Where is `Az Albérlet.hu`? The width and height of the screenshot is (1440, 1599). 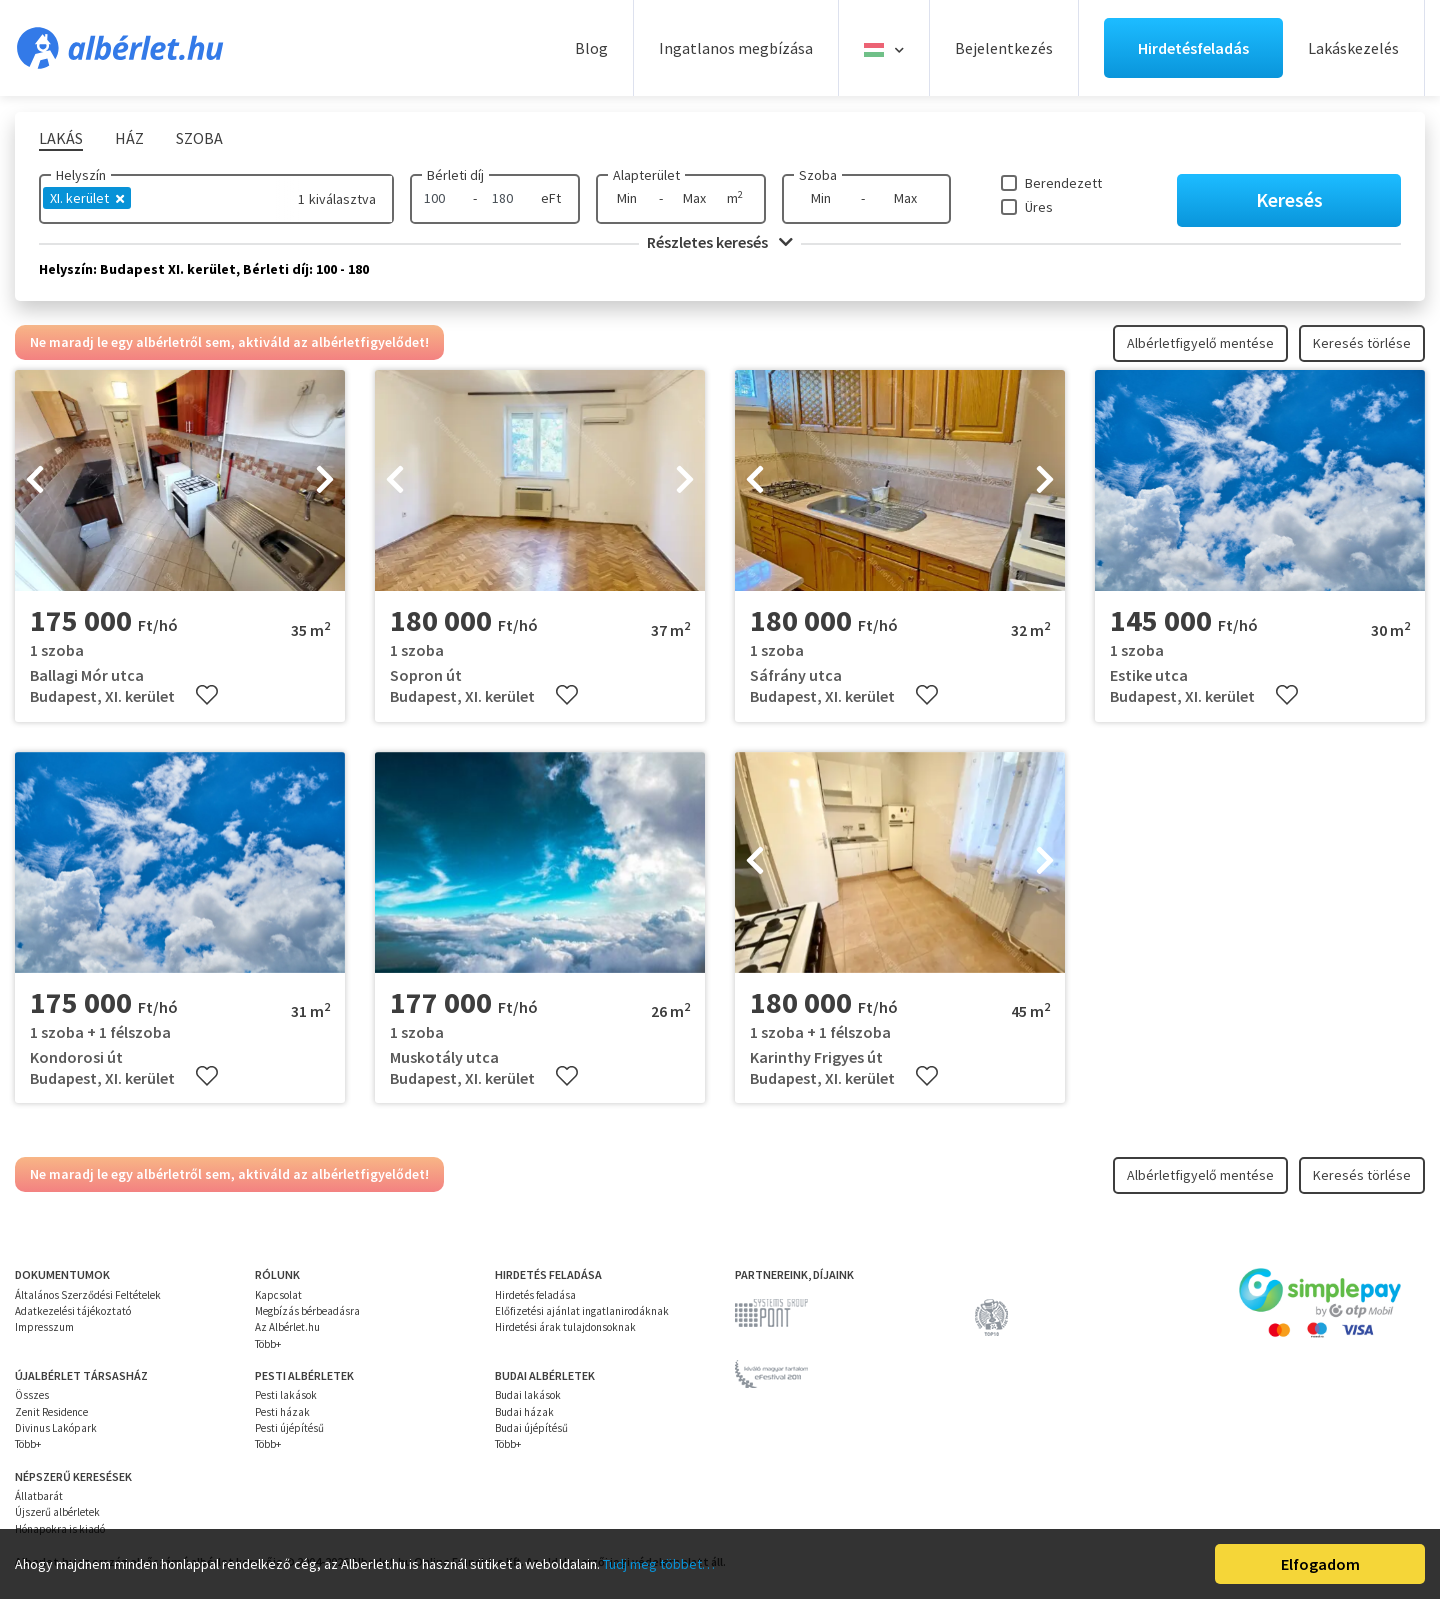 Az Albérlet.hu is located at coordinates (287, 1327).